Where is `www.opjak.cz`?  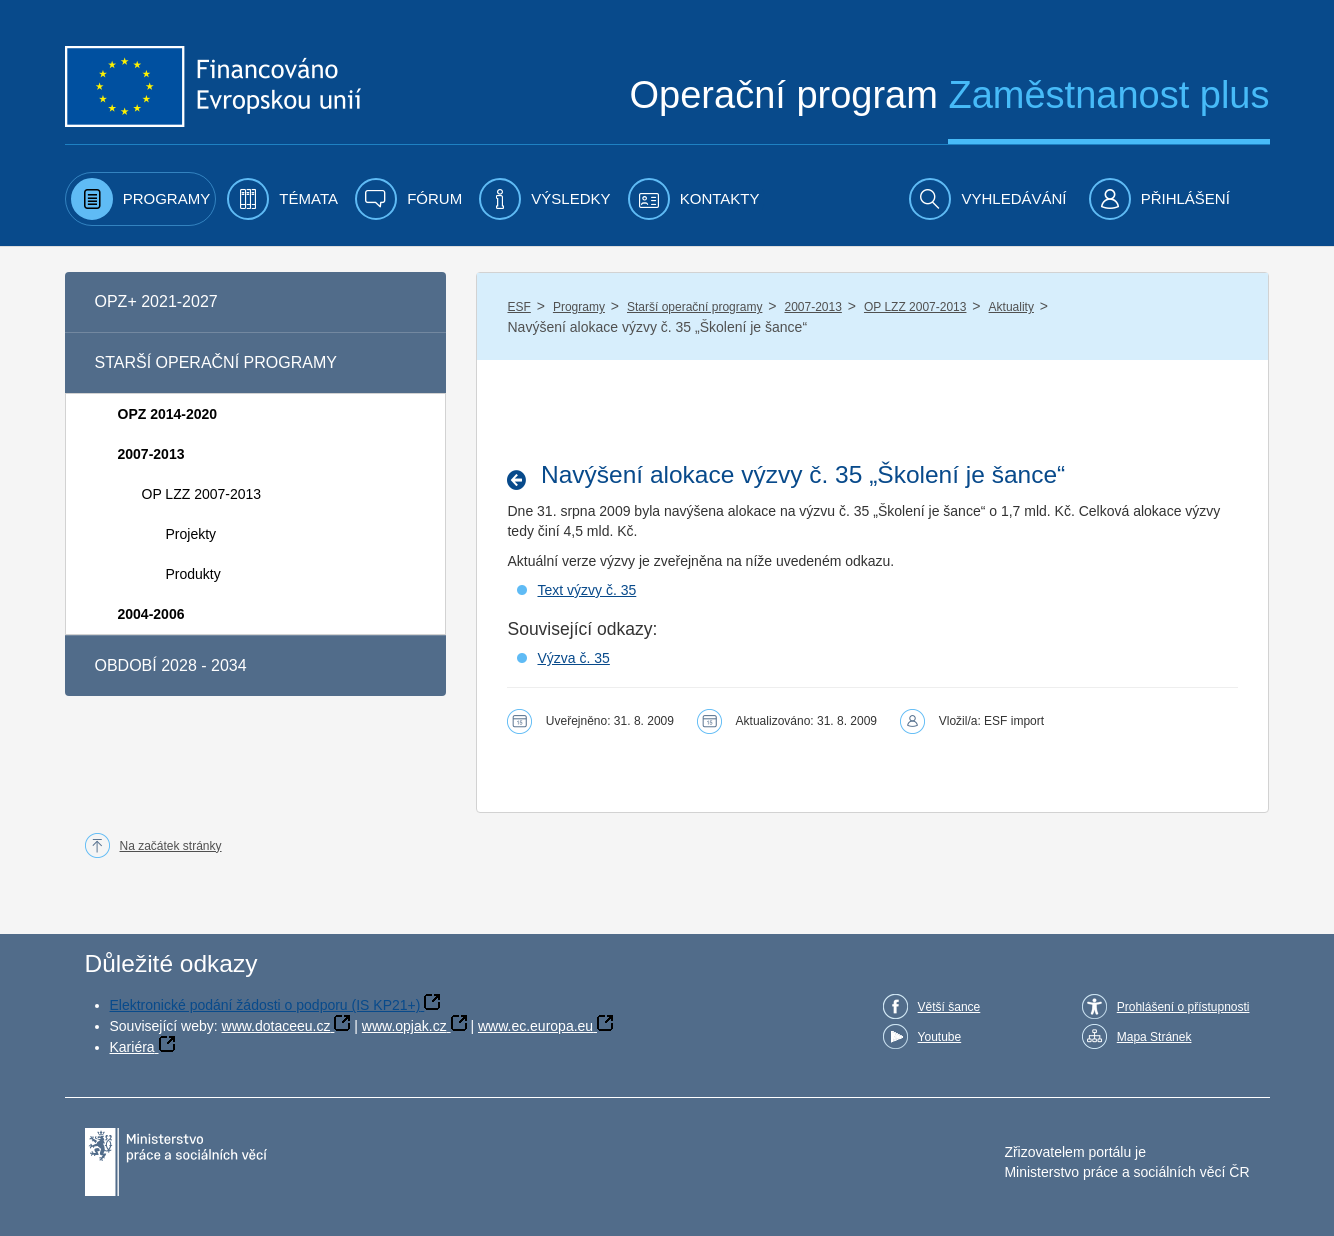 www.opjak.cz is located at coordinates (404, 1026).